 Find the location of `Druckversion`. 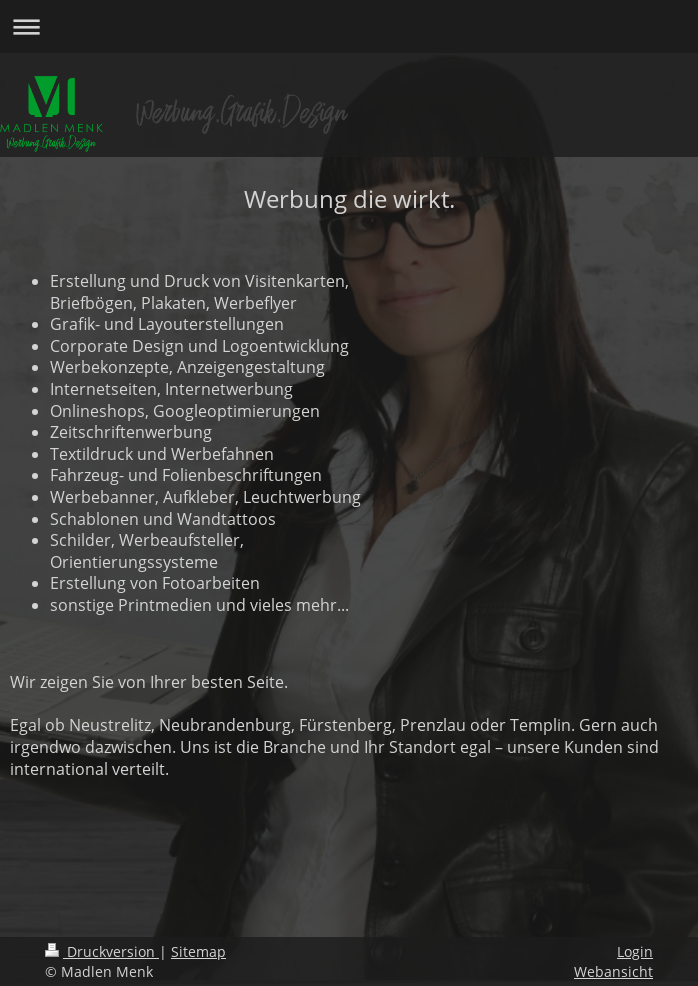

Druckversion is located at coordinates (102, 951).